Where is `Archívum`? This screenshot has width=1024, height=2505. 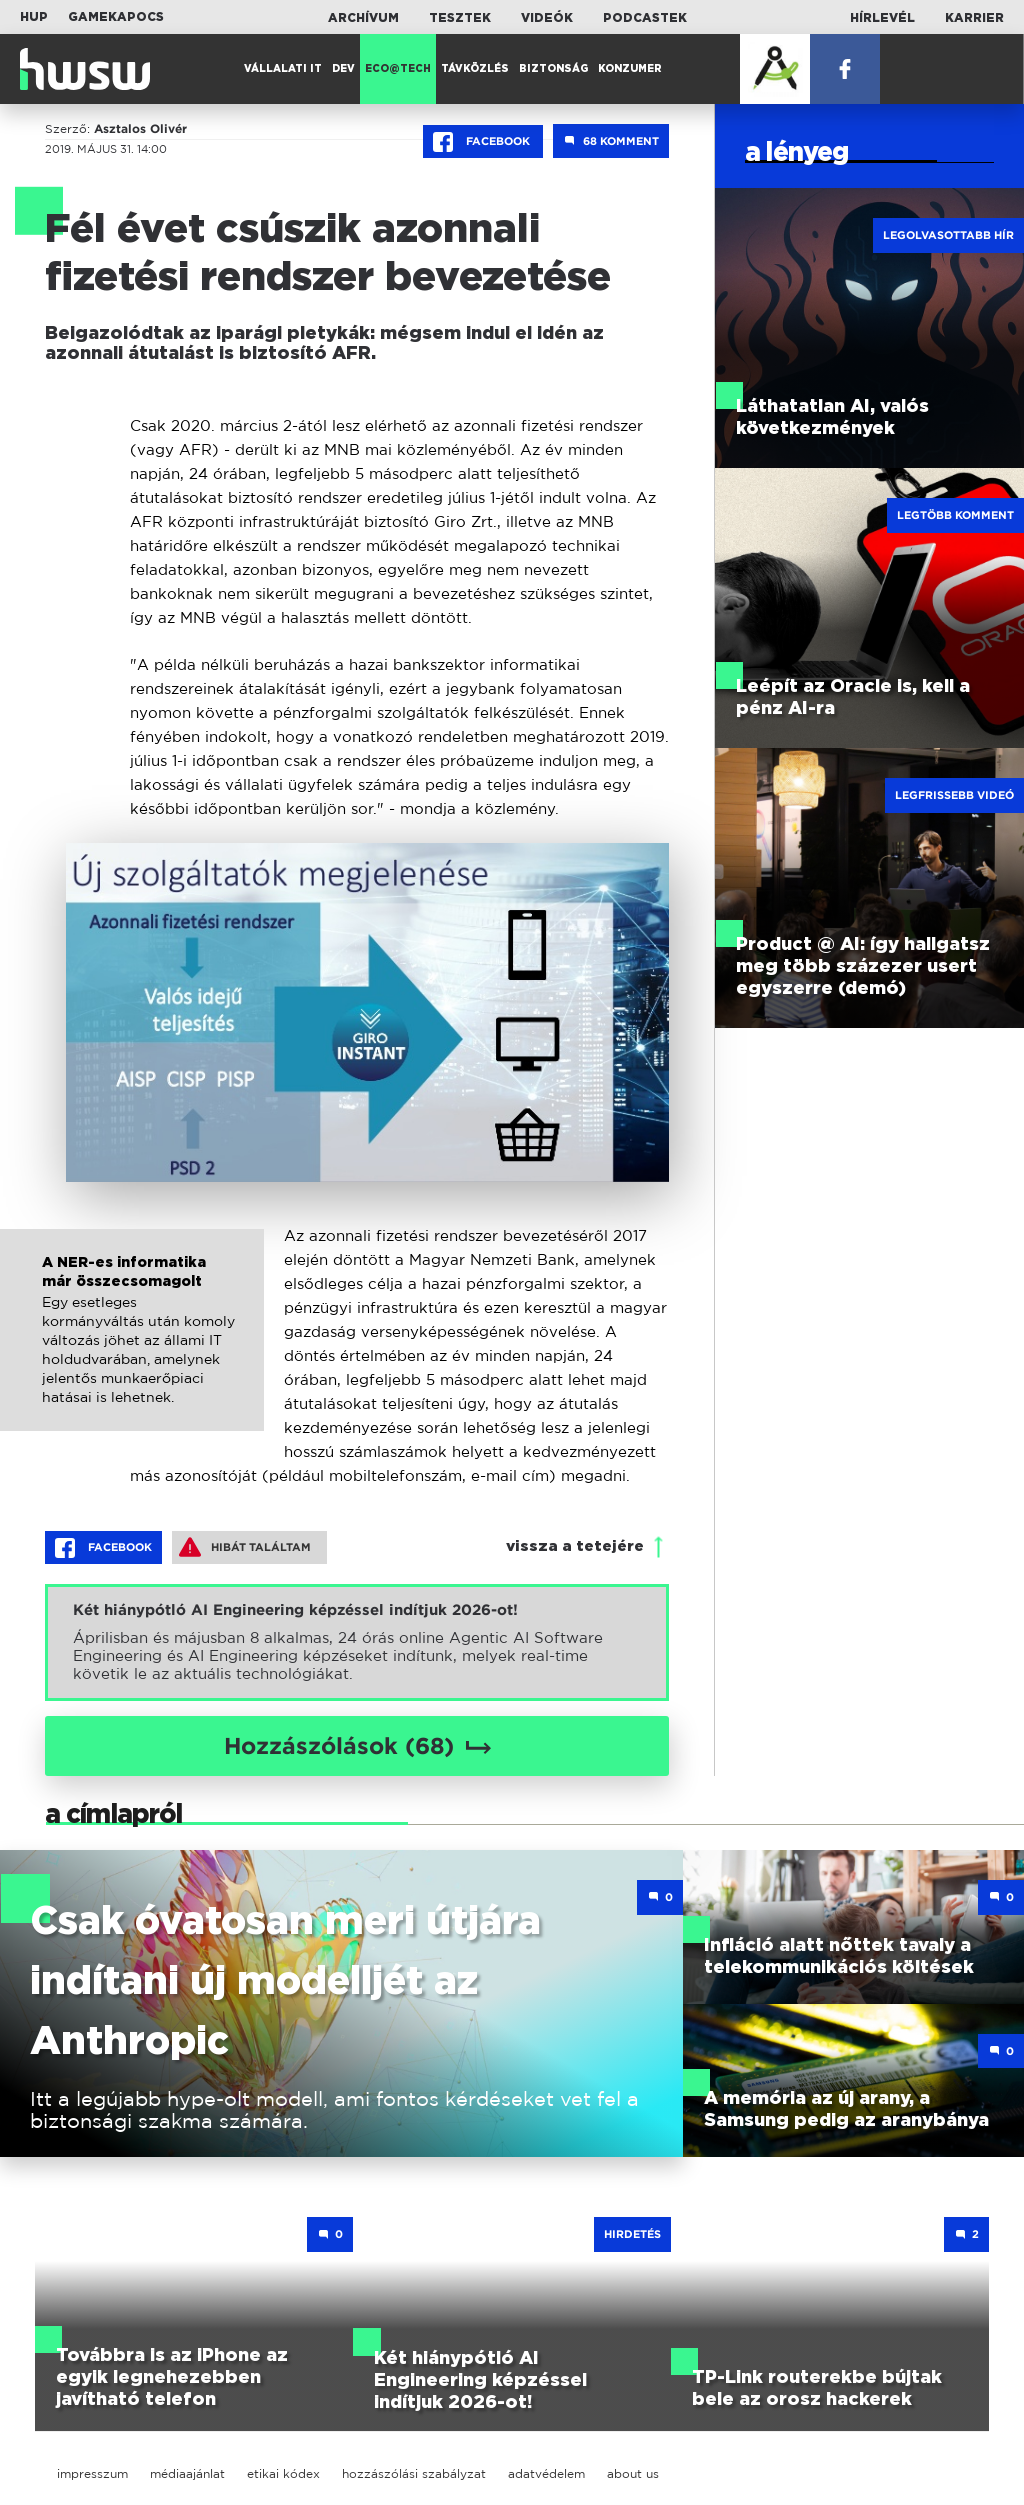
Archívum is located at coordinates (363, 18).